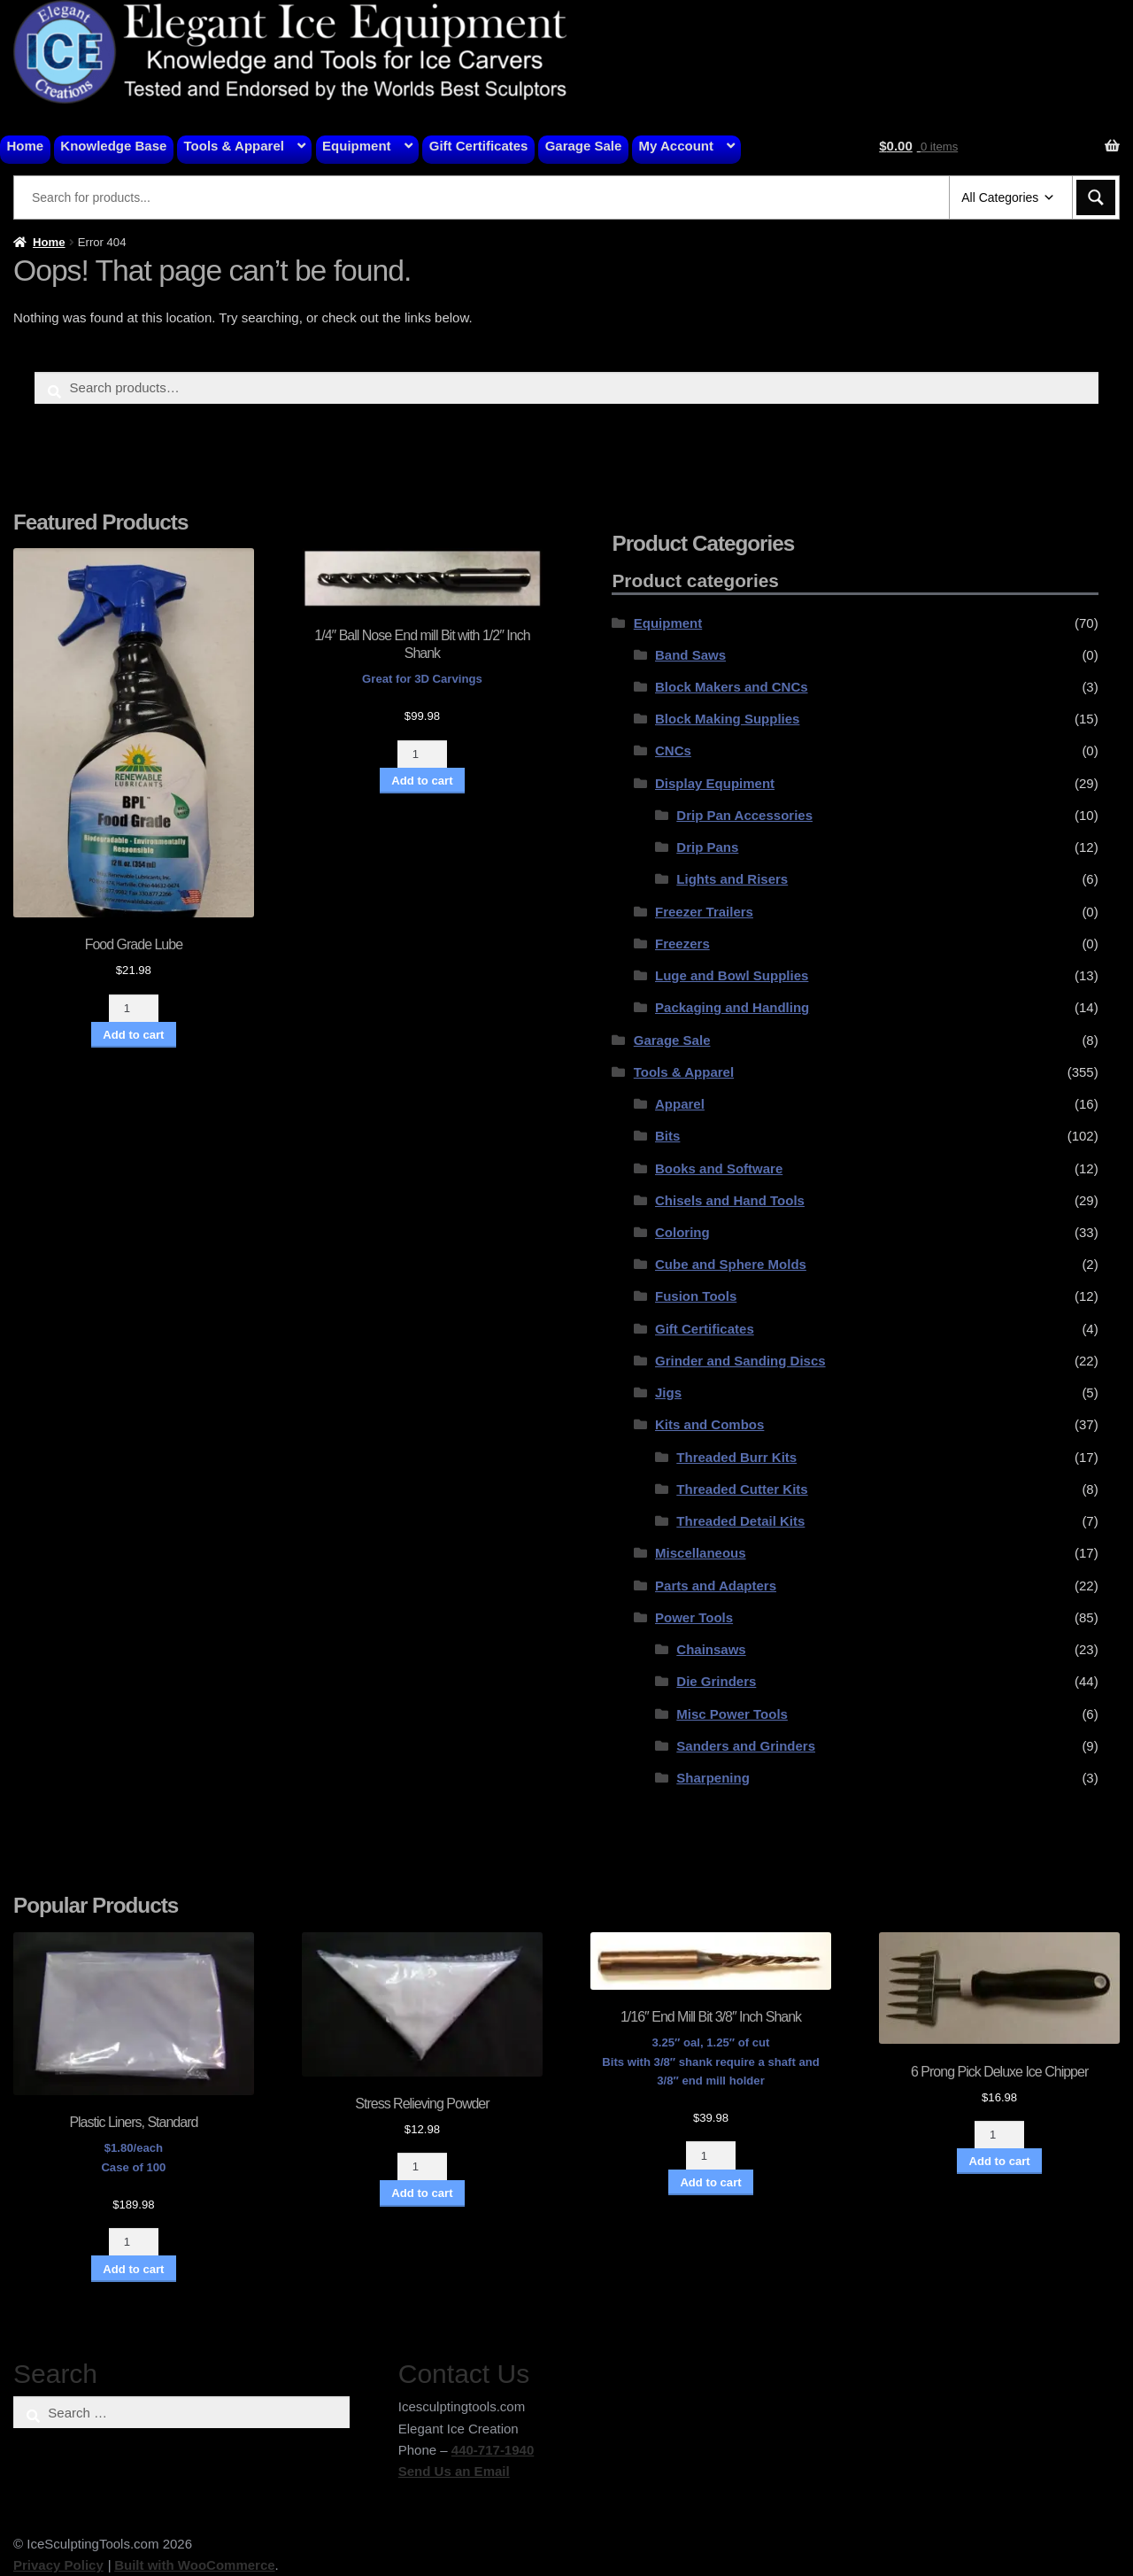 The width and height of the screenshot is (1133, 2576). Describe the element at coordinates (732, 878) in the screenshot. I see `Lights and Risers` at that location.